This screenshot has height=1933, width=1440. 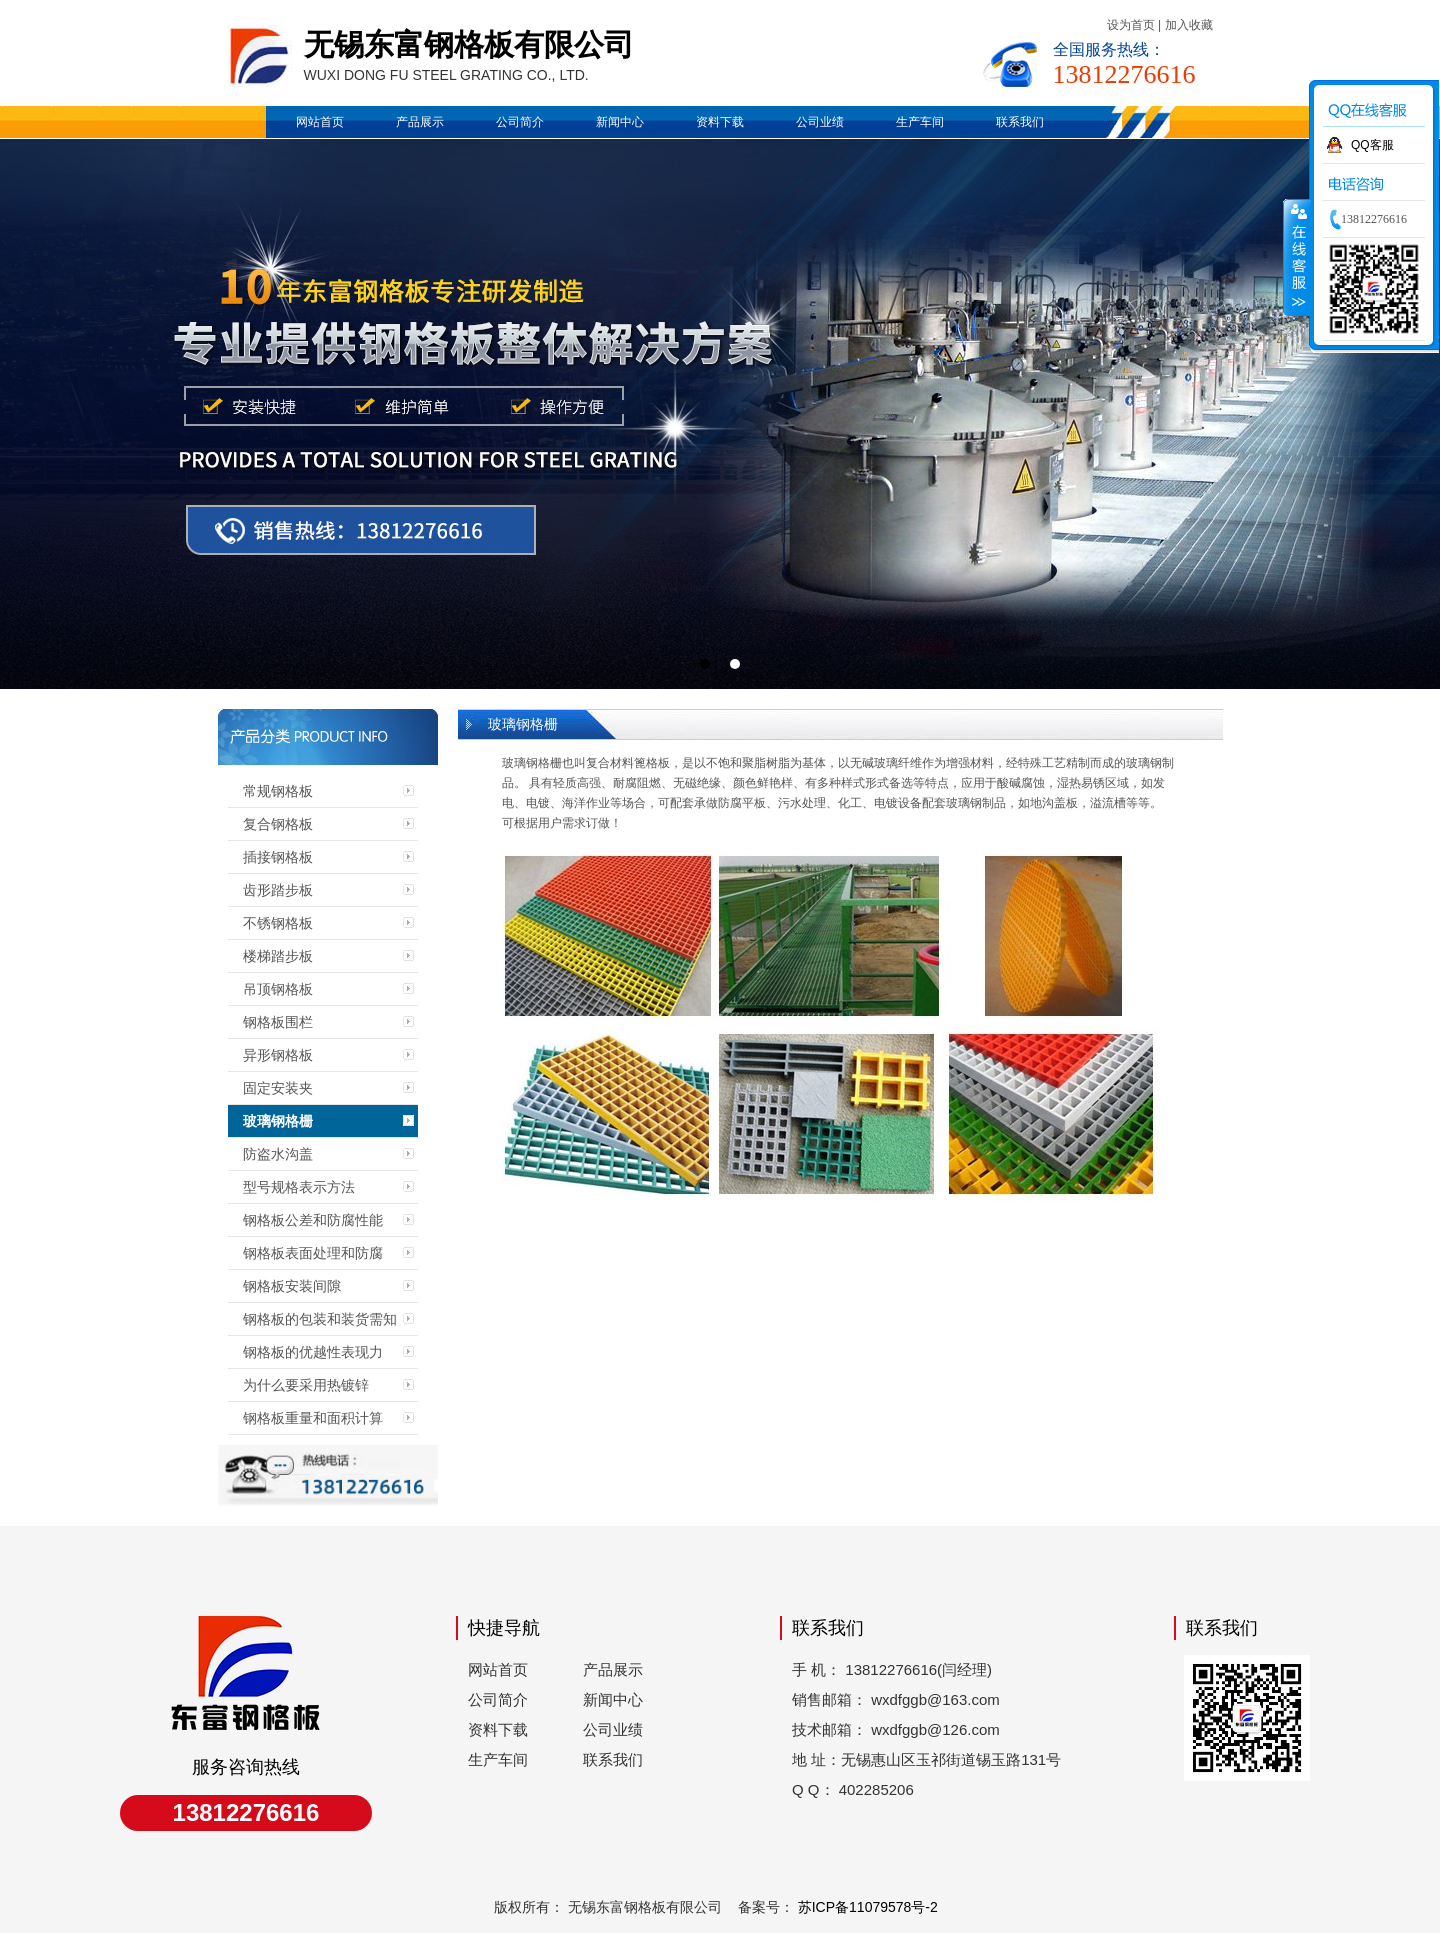 What do you see at coordinates (278, 1055) in the screenshot?
I see `异形钢格板` at bounding box center [278, 1055].